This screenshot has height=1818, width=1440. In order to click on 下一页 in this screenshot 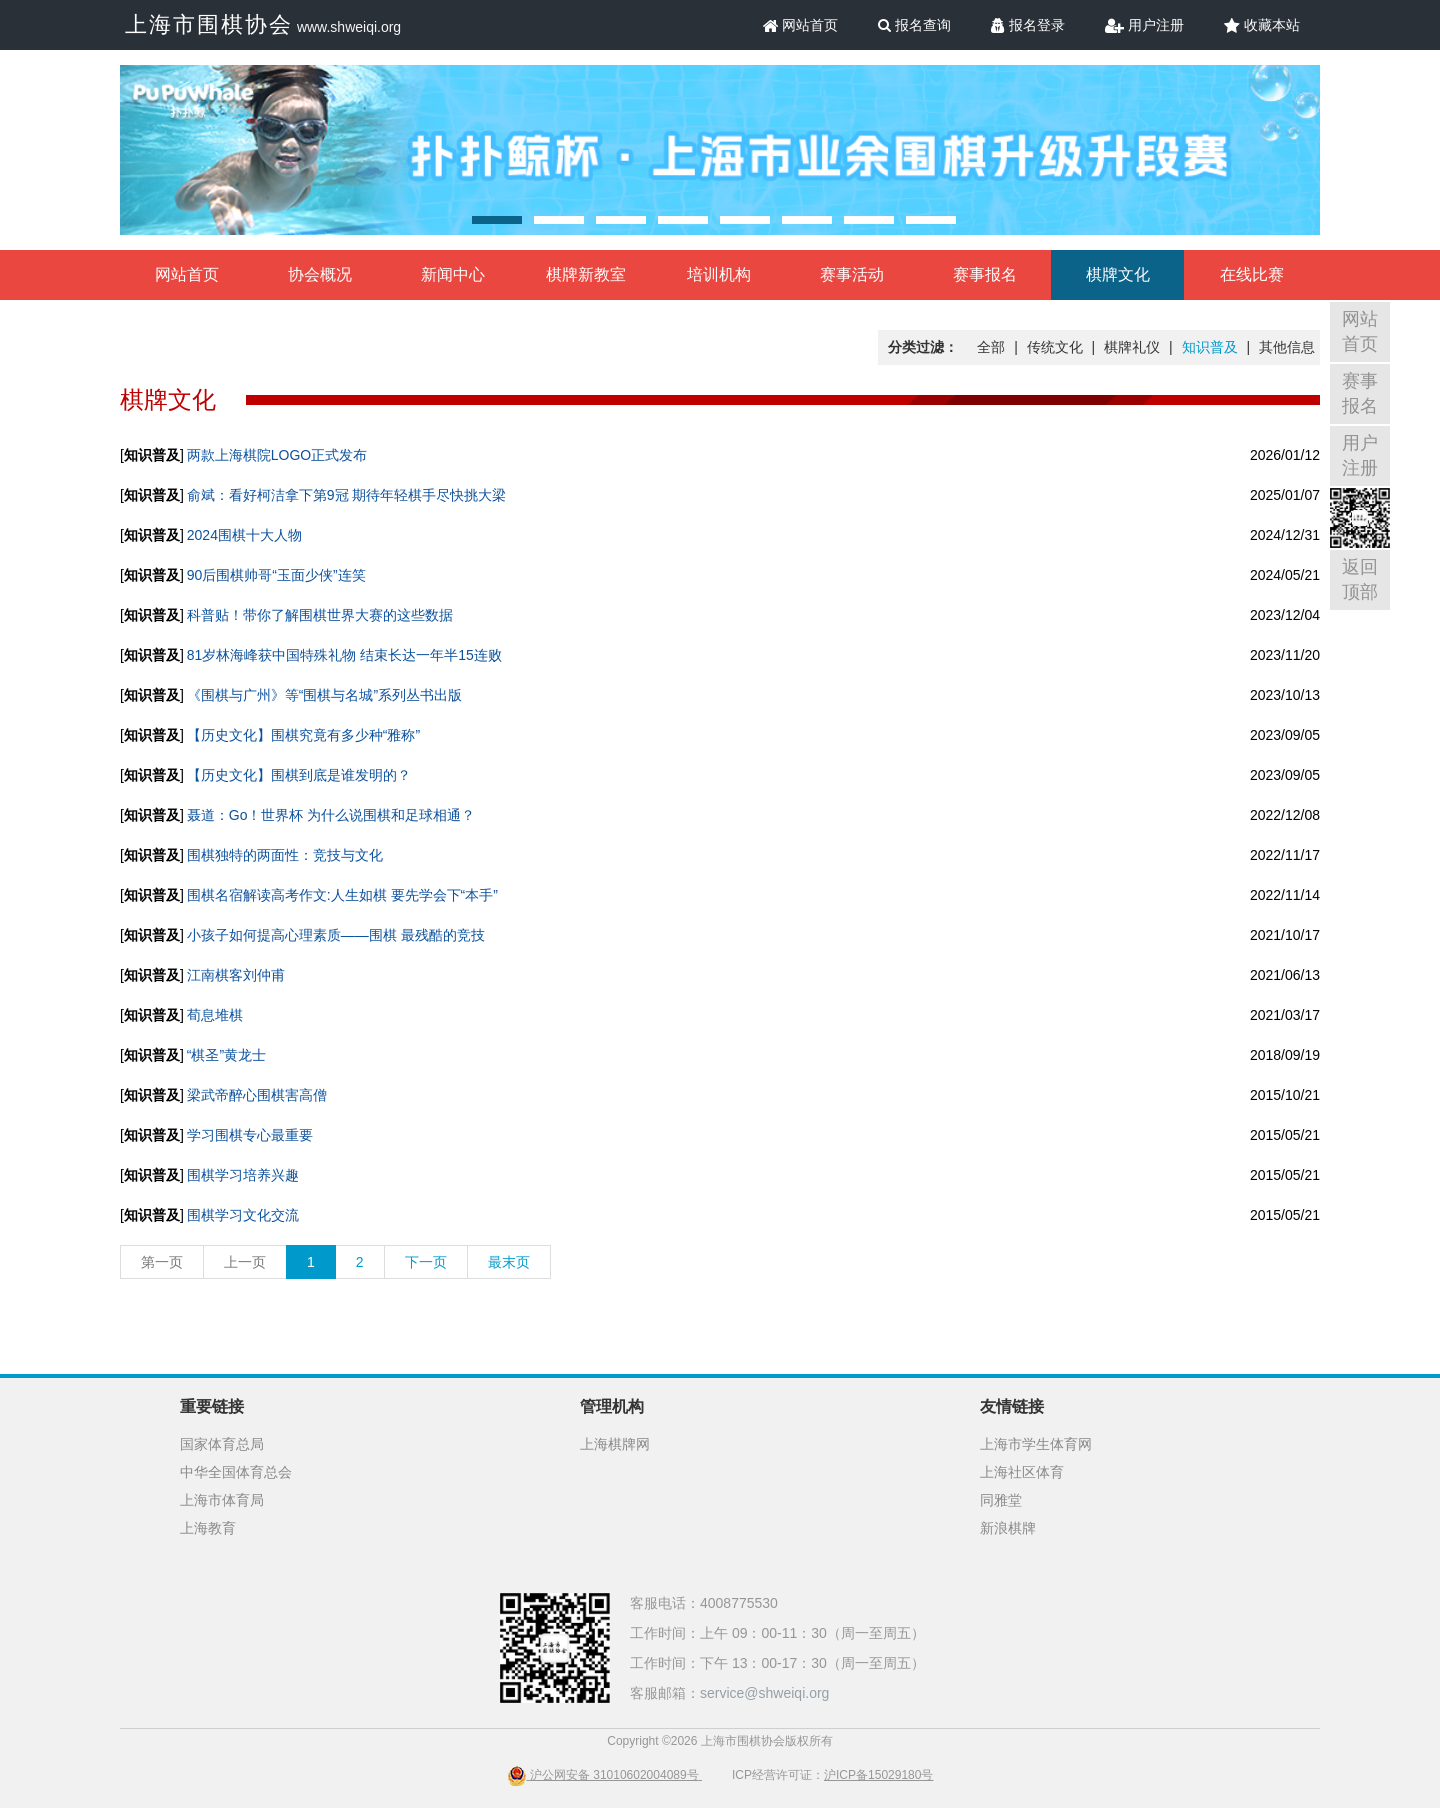, I will do `click(426, 1262)`.